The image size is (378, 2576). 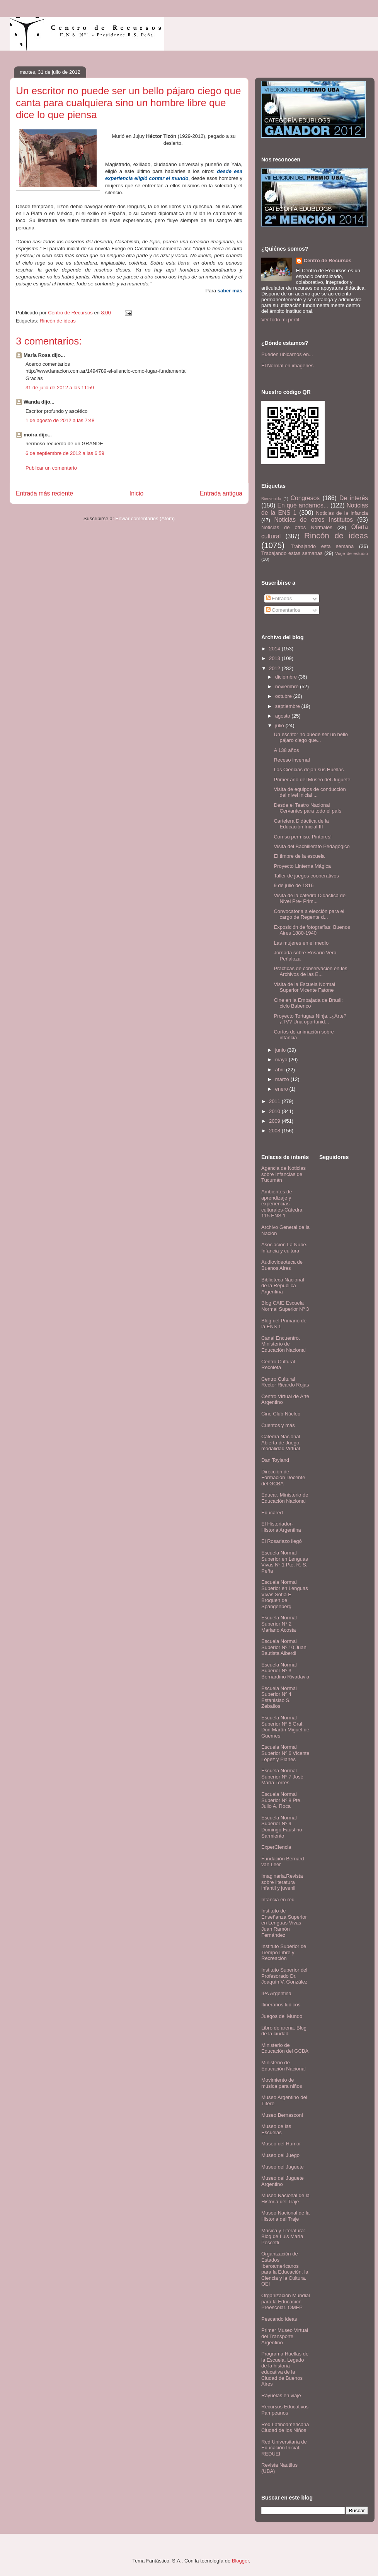 I want to click on noviembre, so click(x=287, y=686).